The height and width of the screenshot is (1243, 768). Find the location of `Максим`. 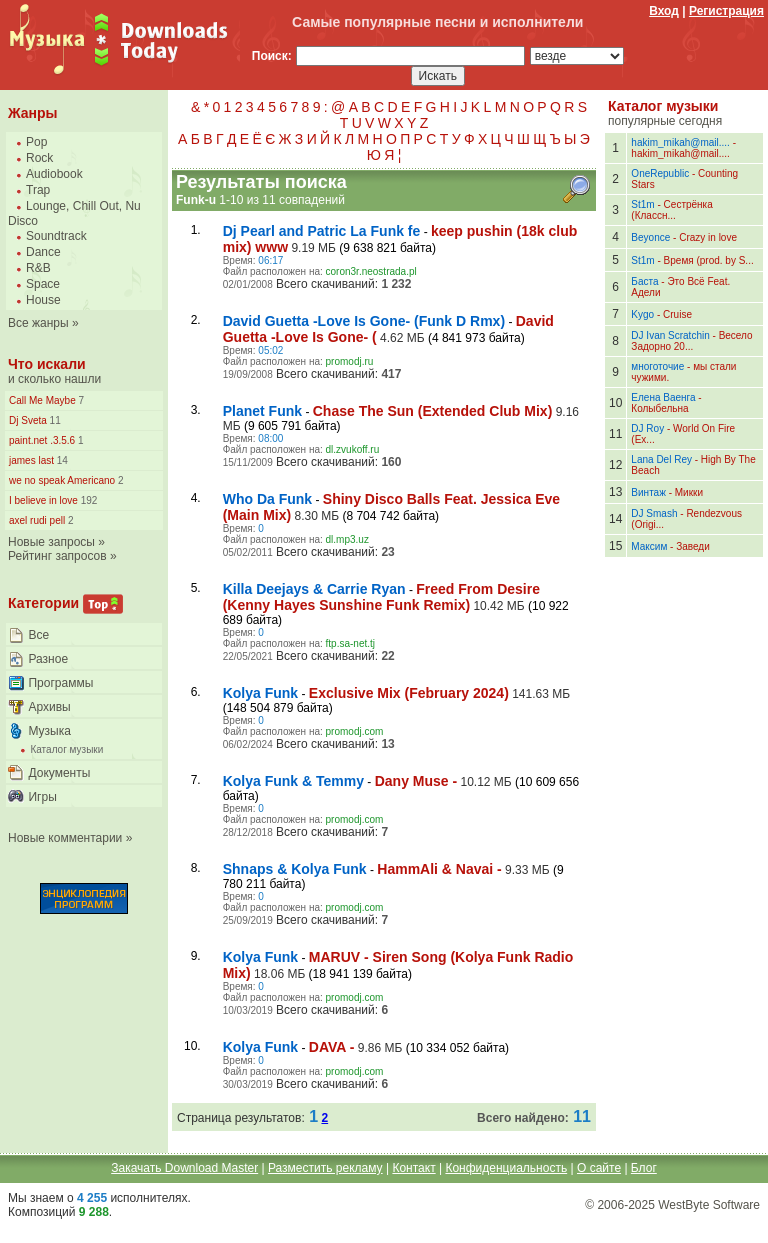

Максим is located at coordinates (649, 546).